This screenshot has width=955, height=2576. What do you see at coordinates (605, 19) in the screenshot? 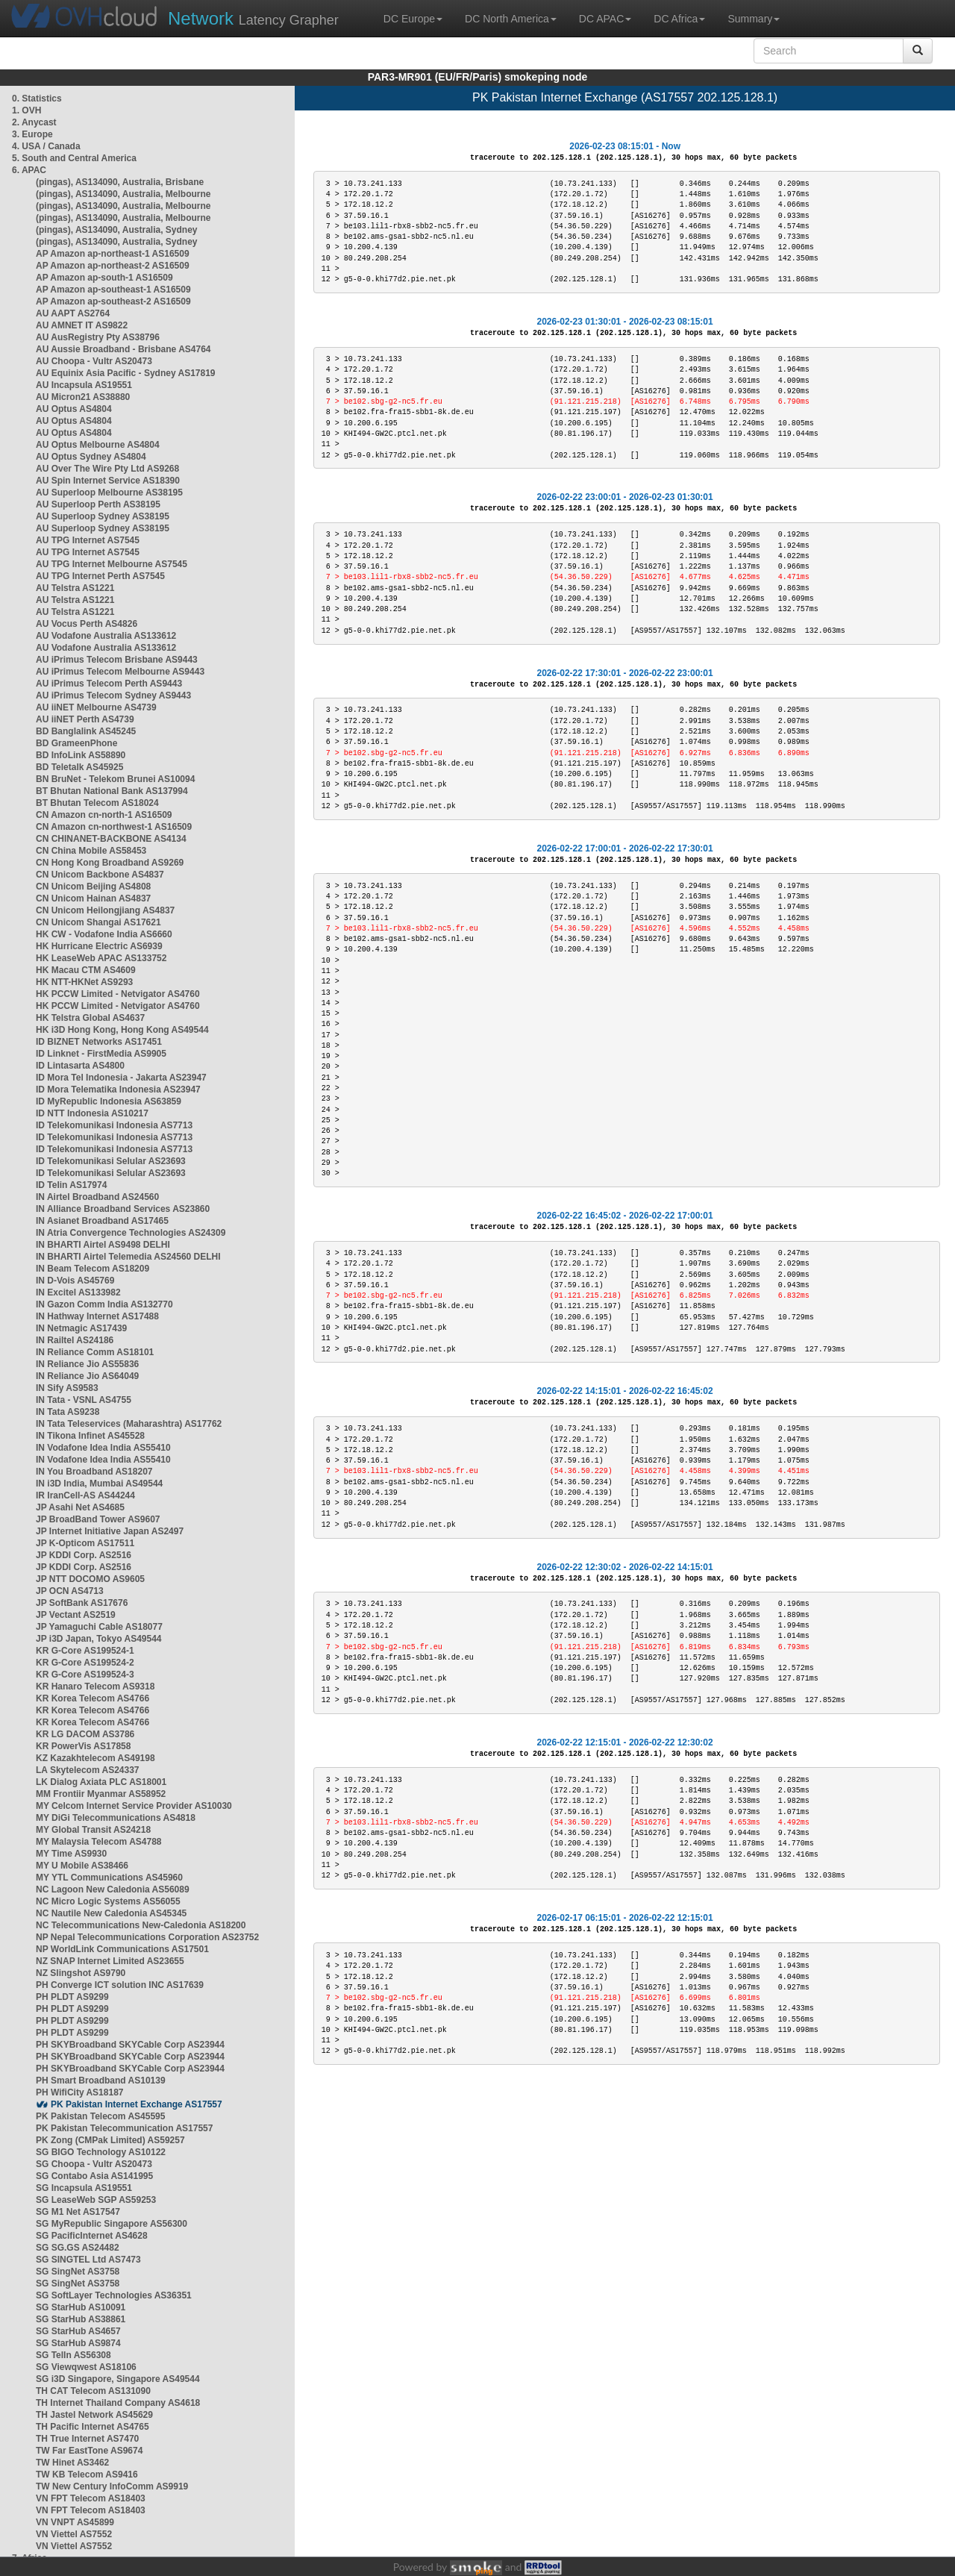
I see `DC APAC` at bounding box center [605, 19].